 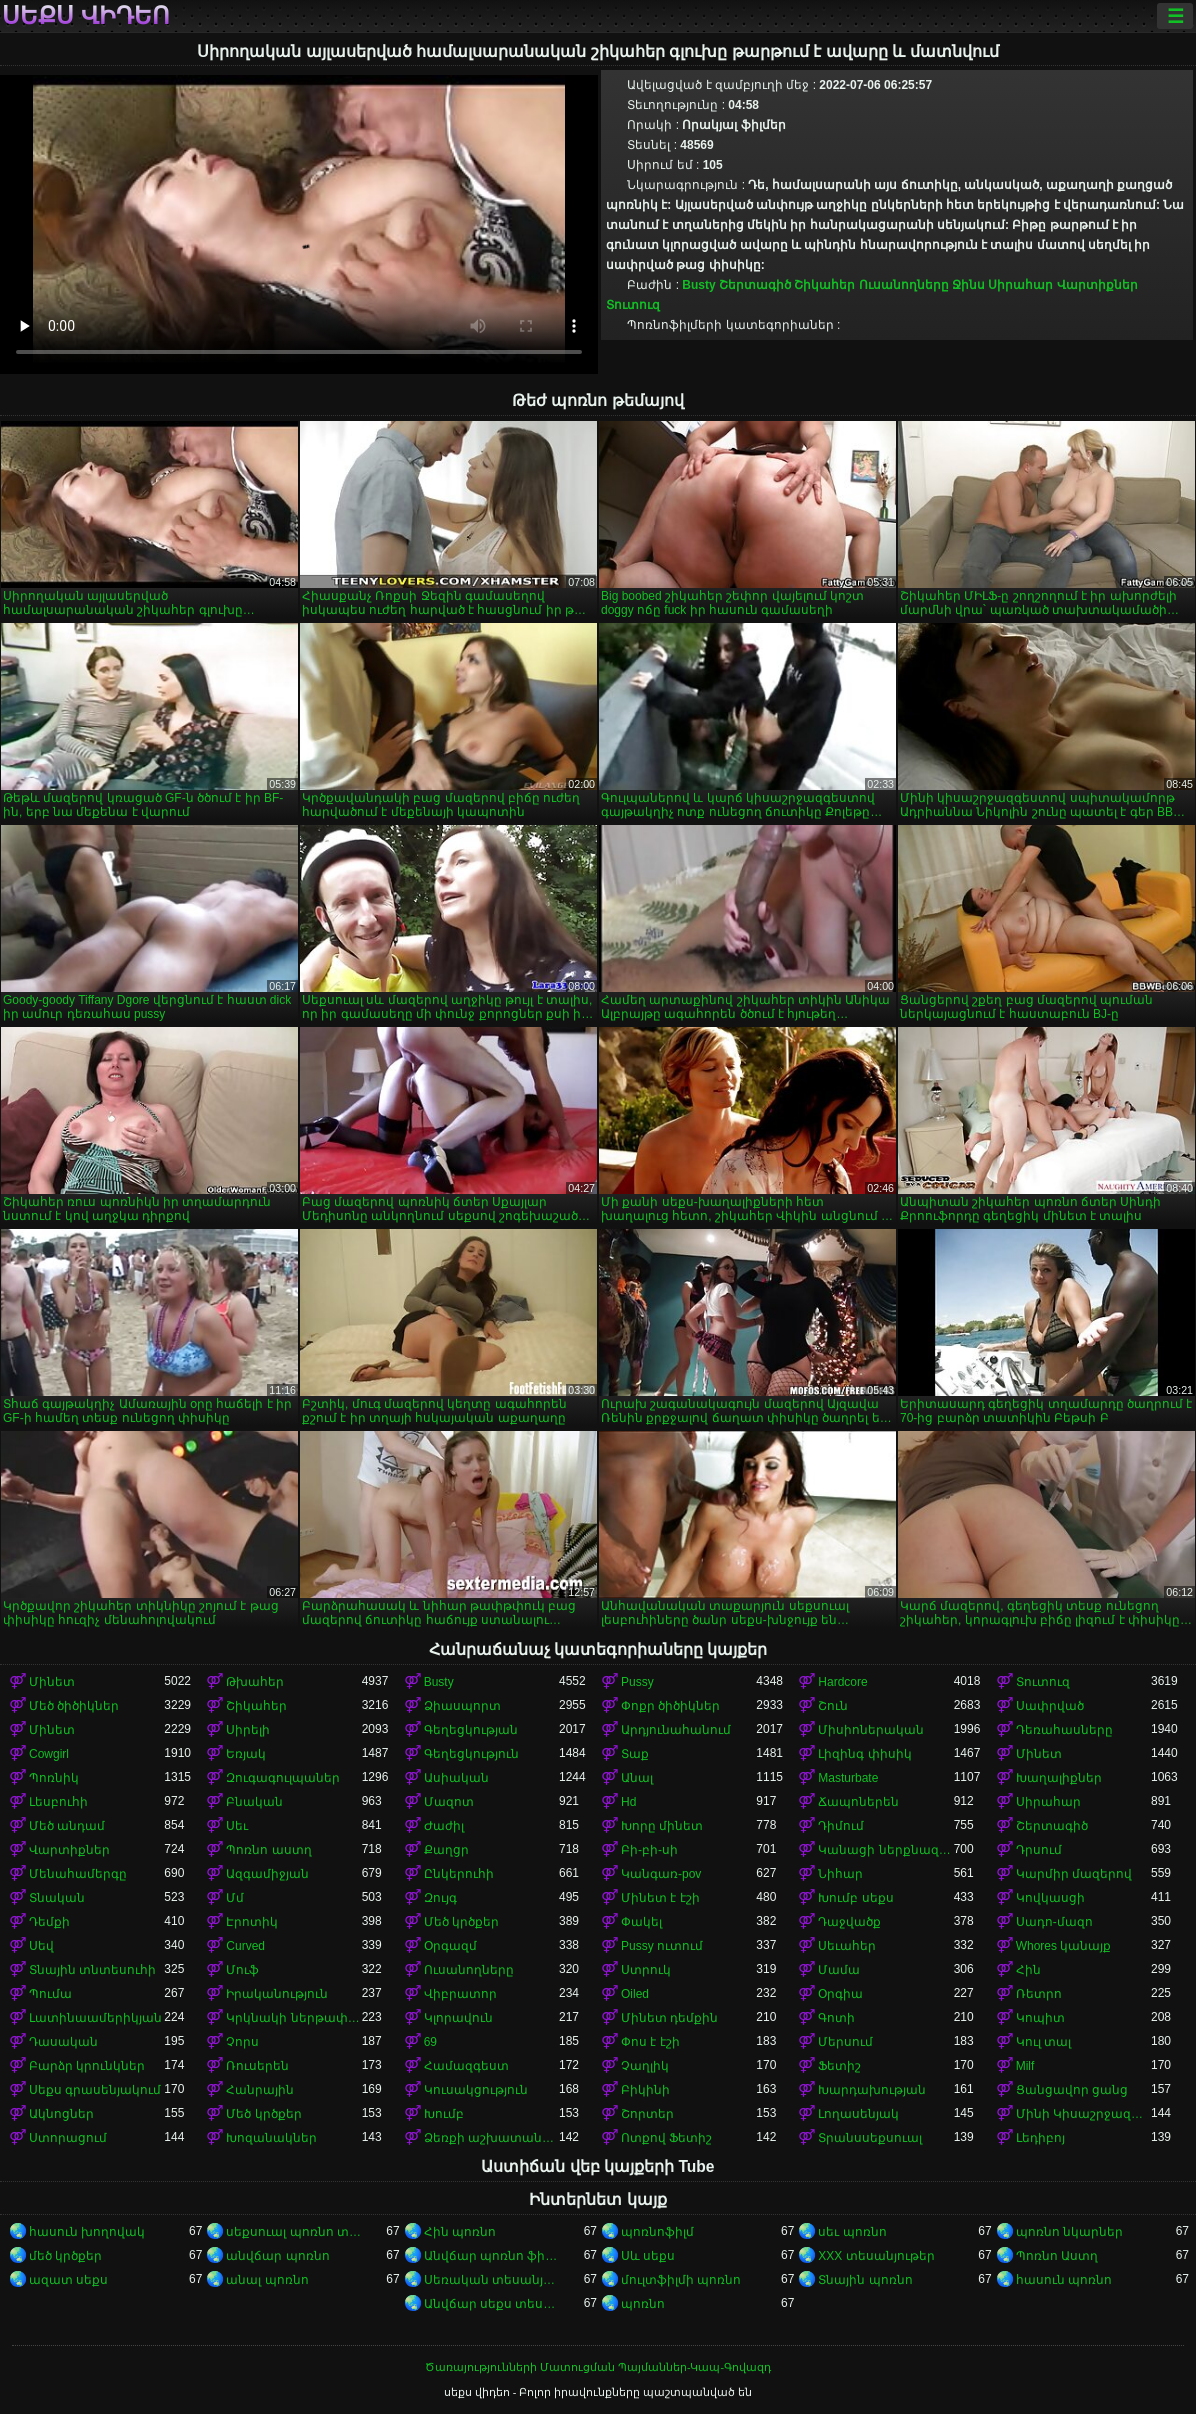 I want to click on Սև սեքս, so click(x=648, y=2256).